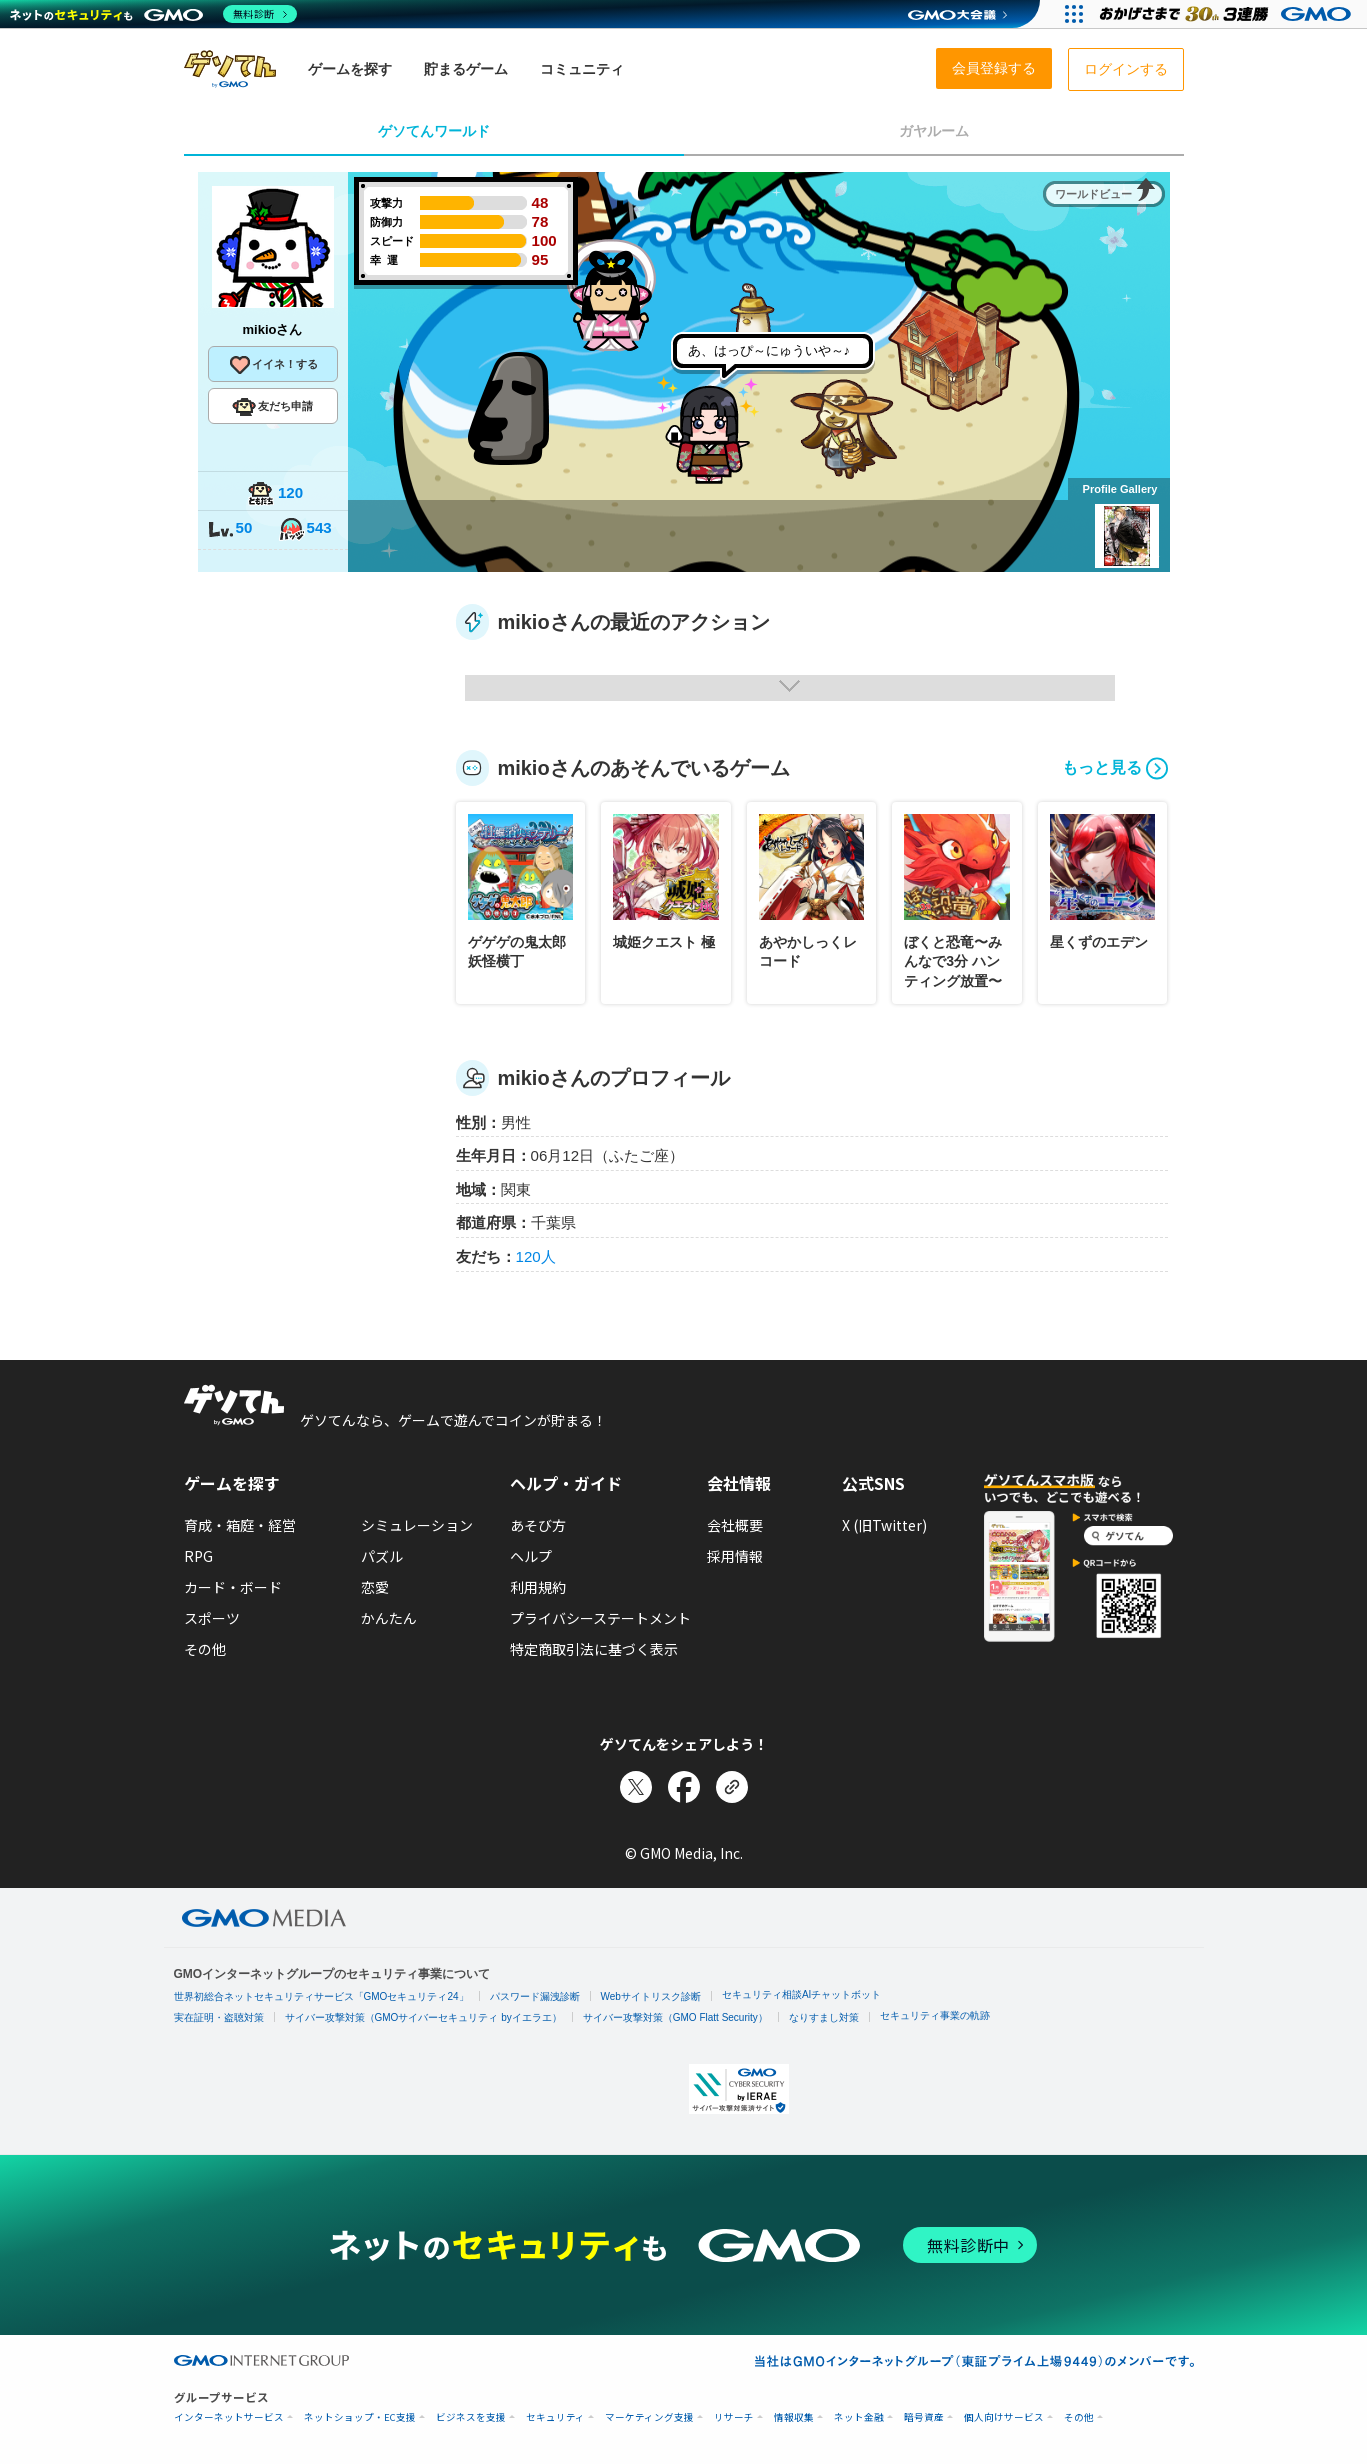 This screenshot has width=1367, height=2464. I want to click on 世界初総合ネットセキュリティサービス「GMOセキュリティ24」, so click(321, 1996).